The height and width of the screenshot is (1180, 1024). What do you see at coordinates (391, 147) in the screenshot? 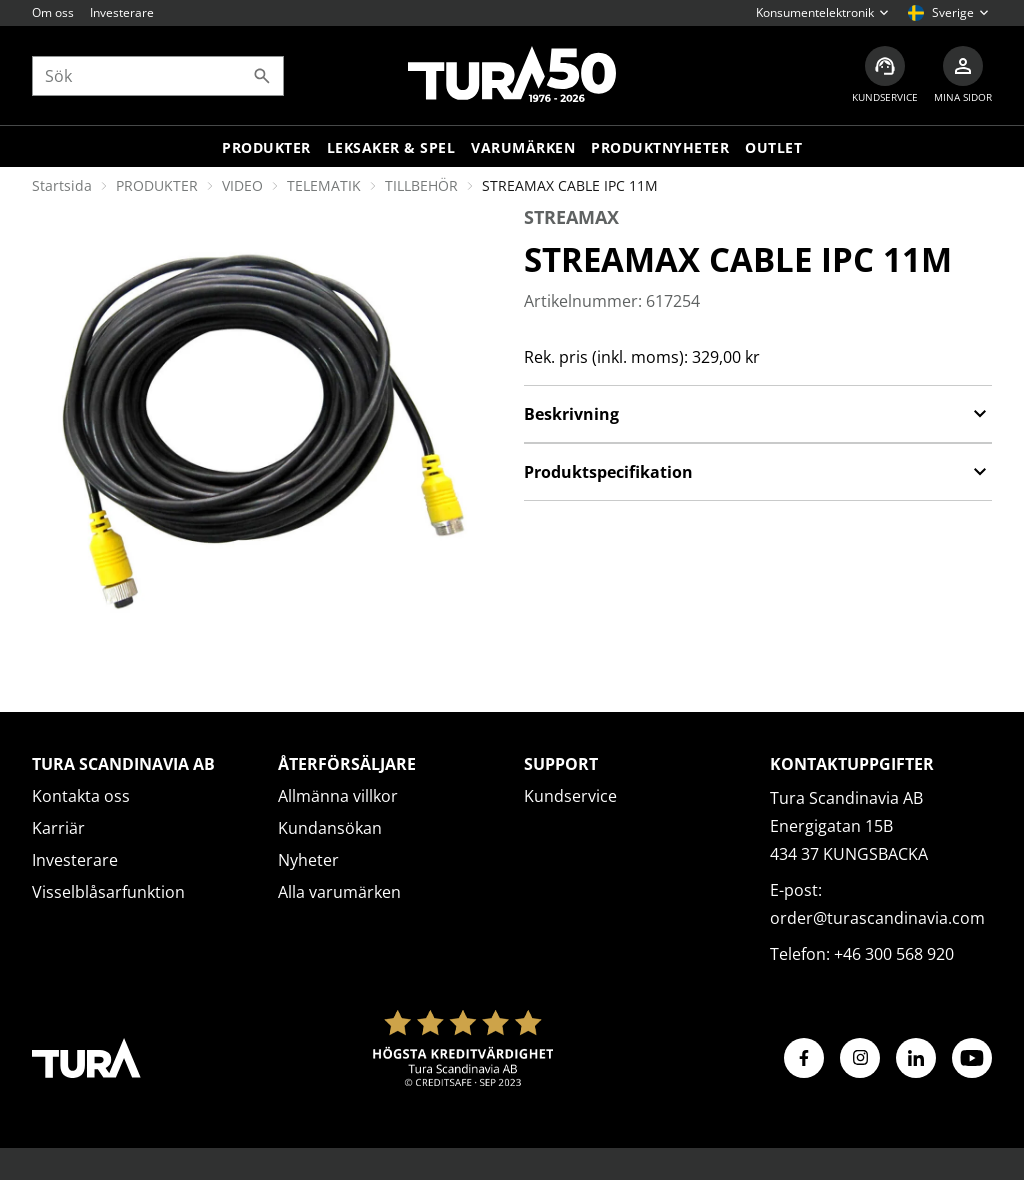
I see `LEKSAKER & SPEL` at bounding box center [391, 147].